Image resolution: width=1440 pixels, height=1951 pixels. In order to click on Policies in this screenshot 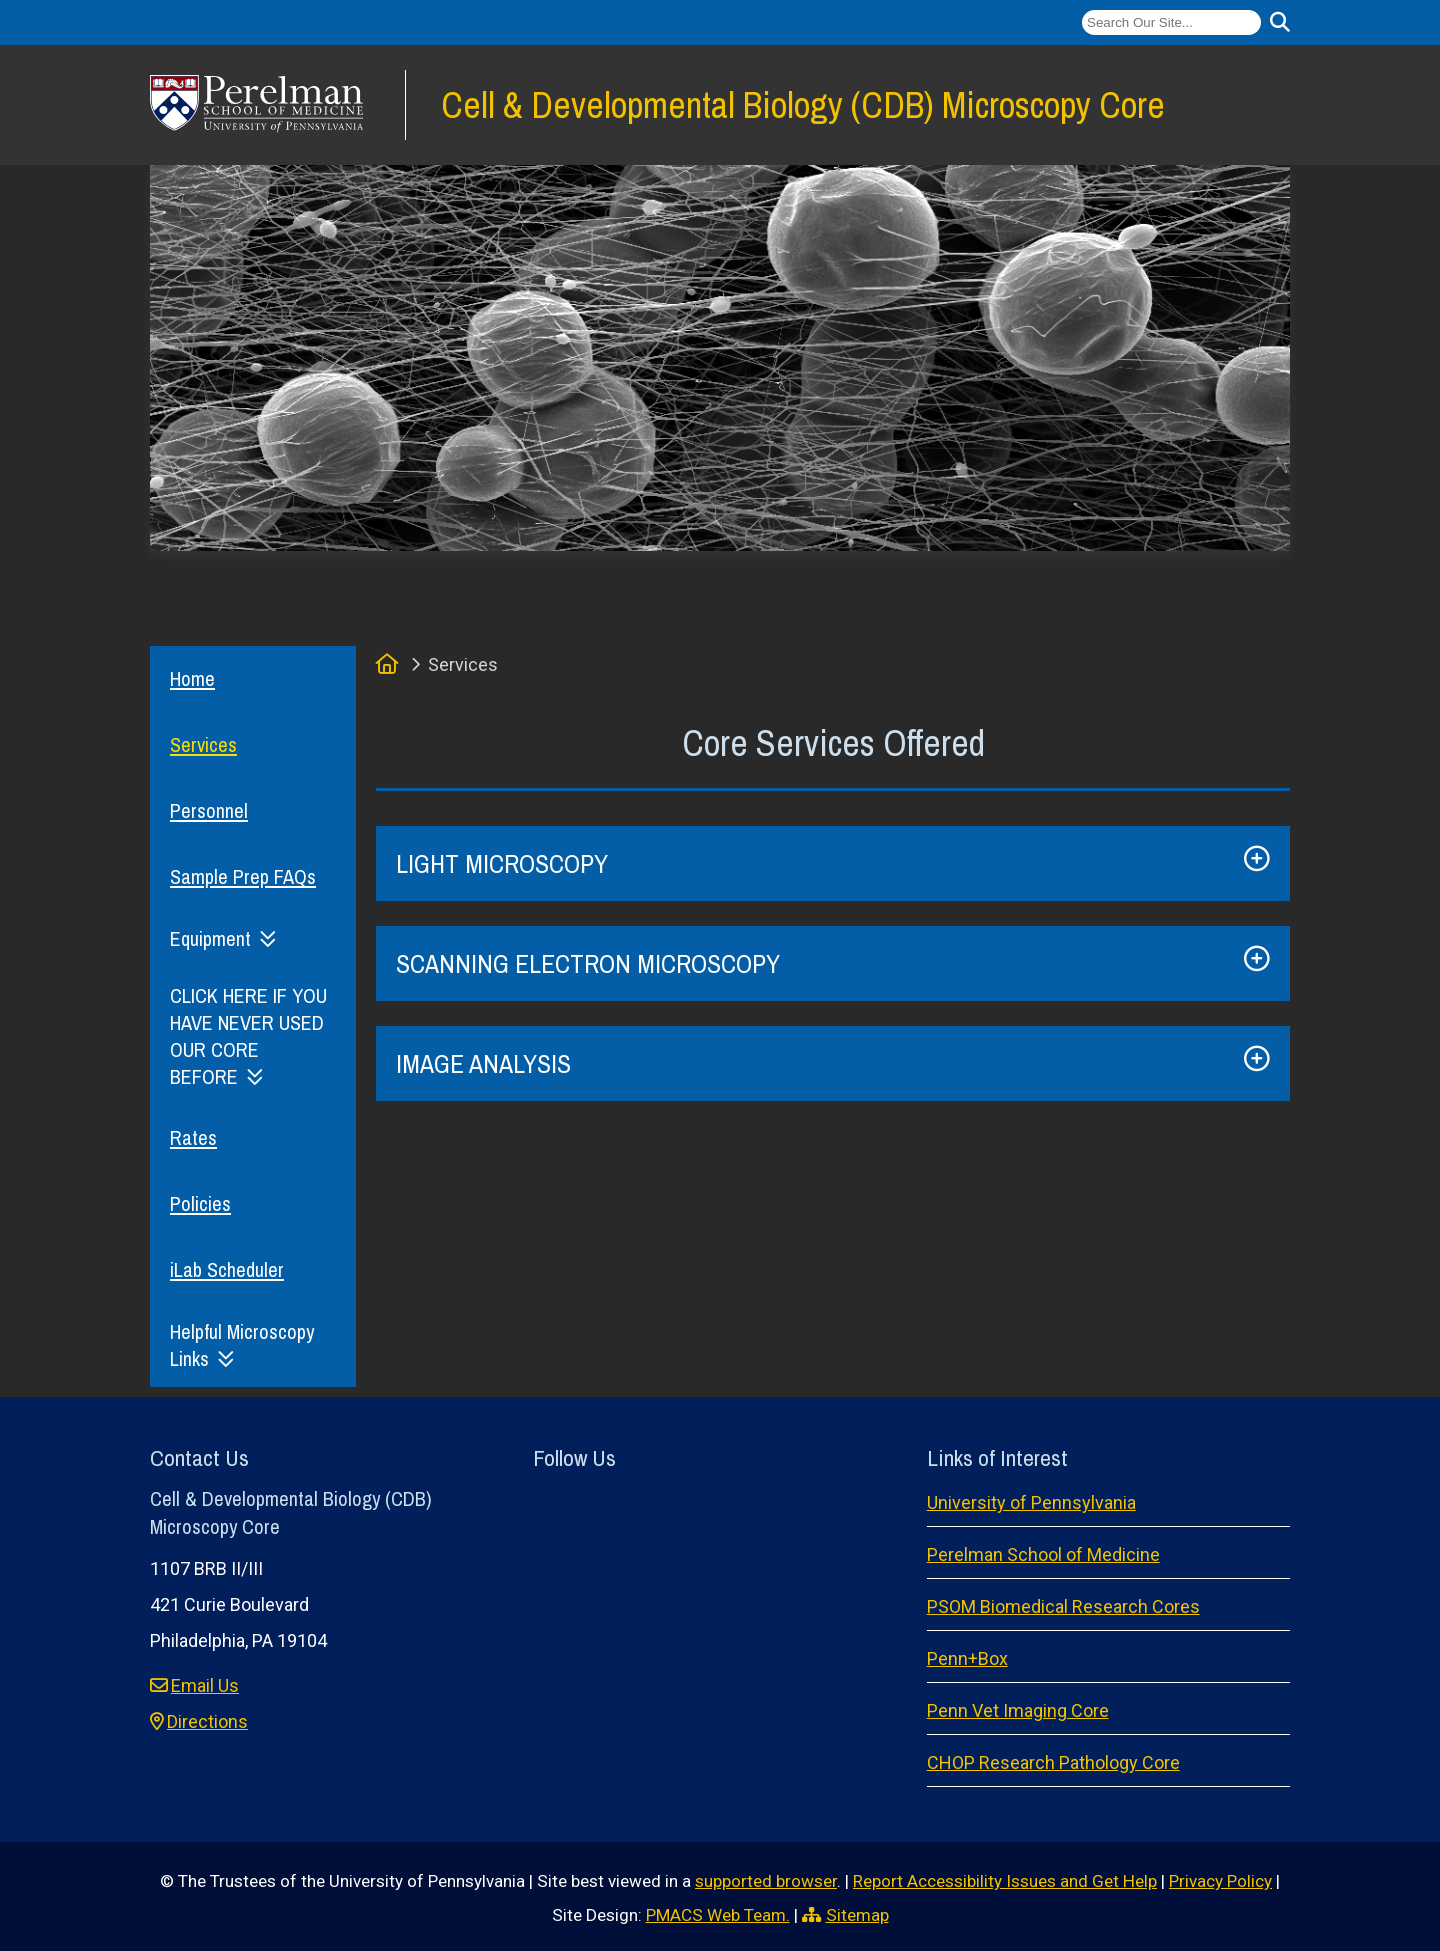, I will do `click(200, 1203)`.